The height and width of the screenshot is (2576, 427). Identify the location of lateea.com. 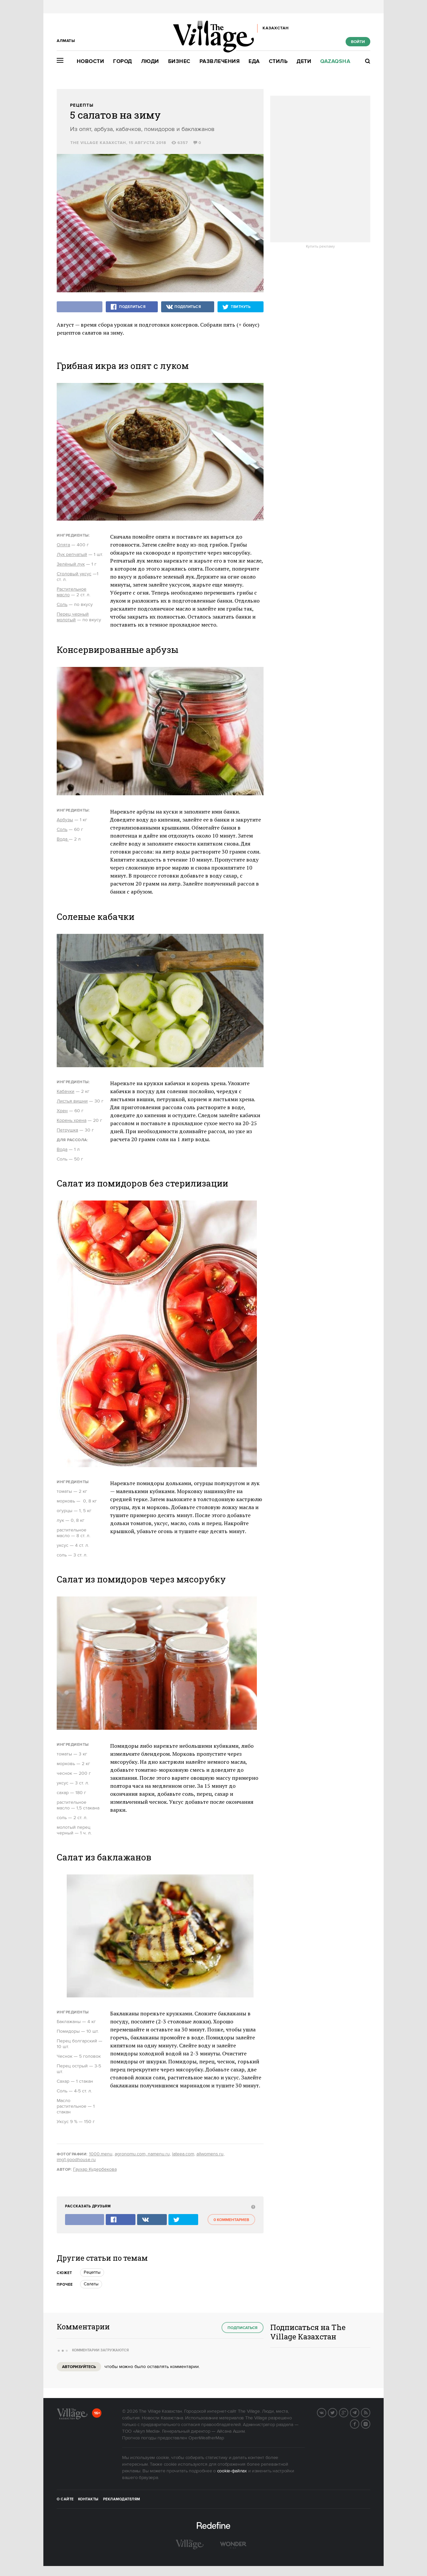
(183, 2154).